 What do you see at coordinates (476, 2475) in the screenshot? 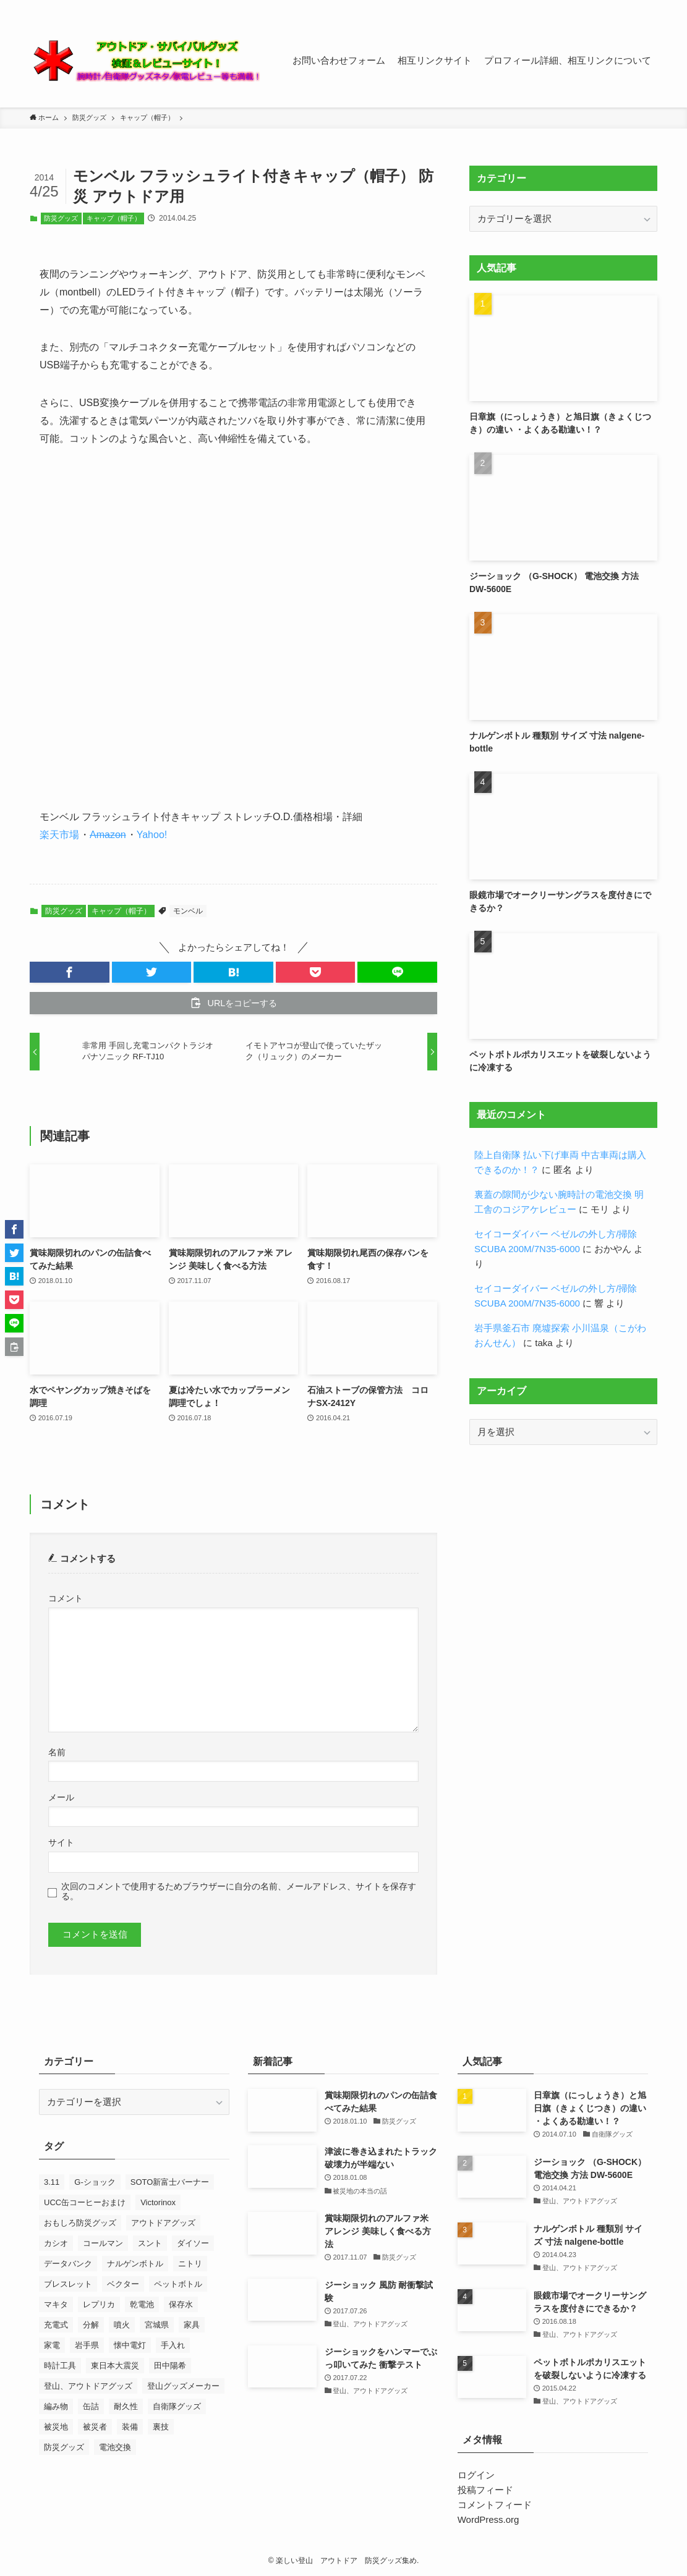
I see `ログイン` at bounding box center [476, 2475].